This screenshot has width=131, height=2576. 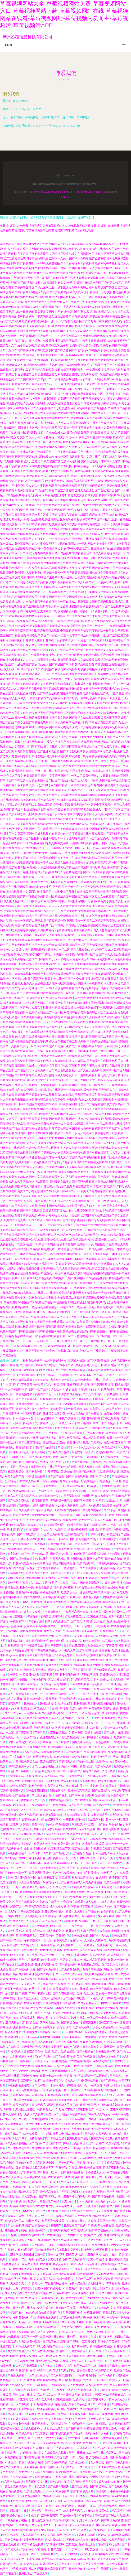 I want to click on 国产伦子伦露脸山, so click(x=77, y=1660).